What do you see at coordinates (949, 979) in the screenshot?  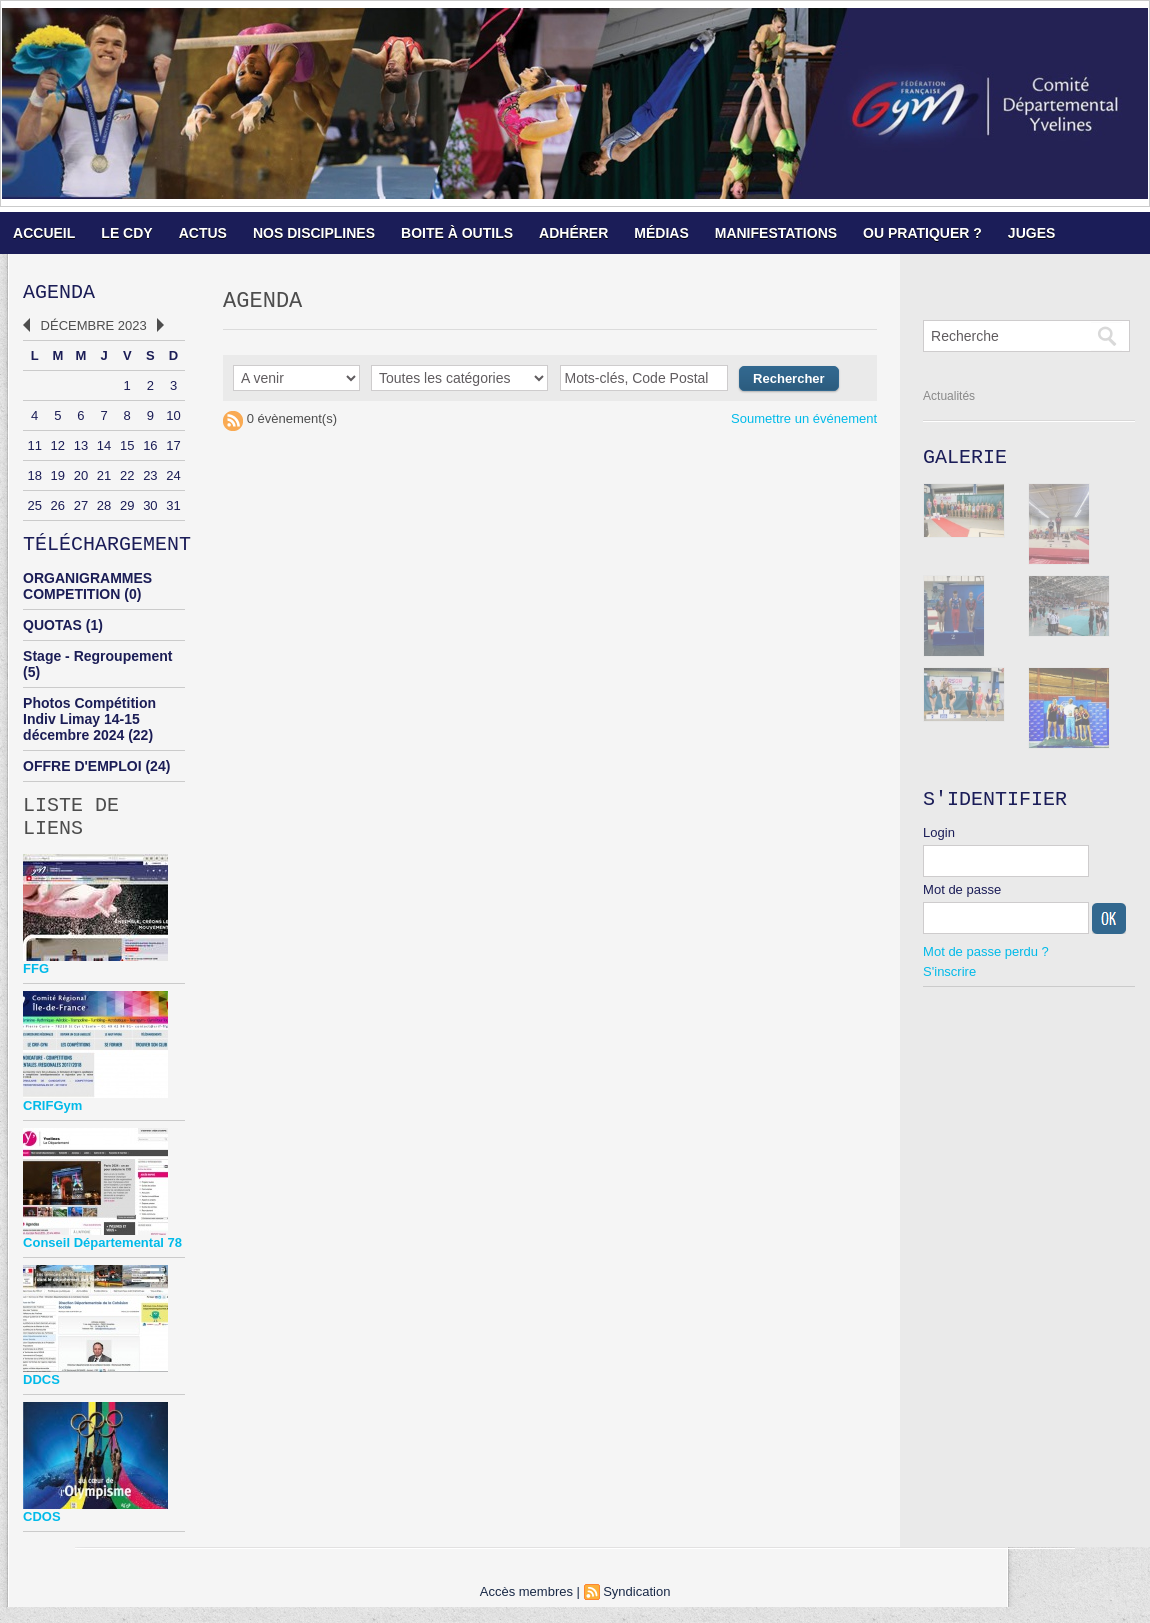 I see `S'inscrire` at bounding box center [949, 979].